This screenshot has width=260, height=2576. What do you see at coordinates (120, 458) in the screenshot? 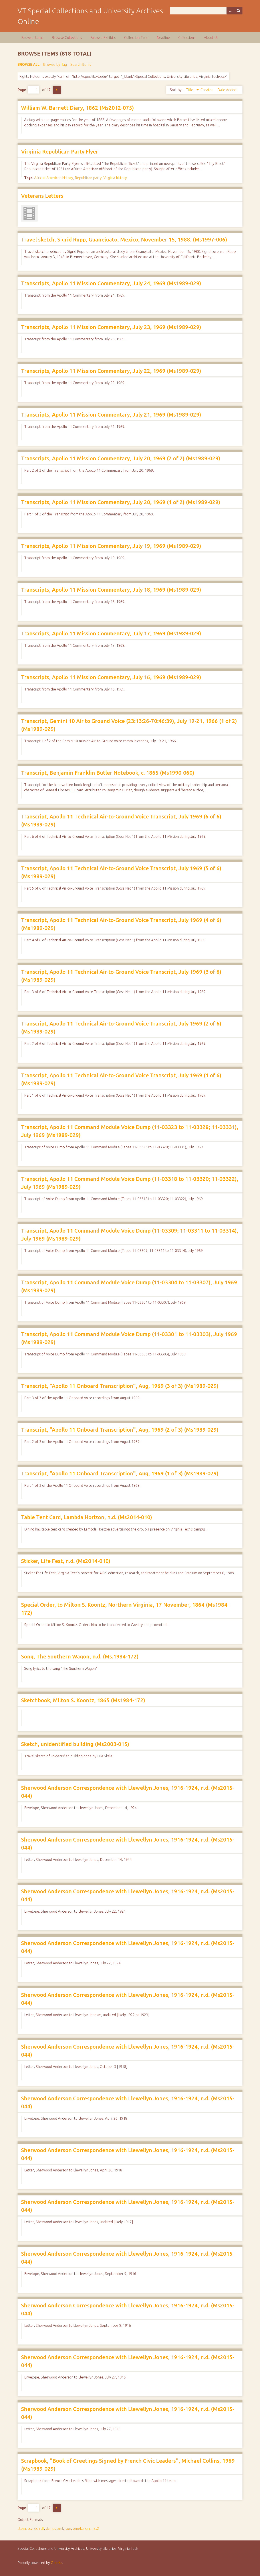
I see `Transcripts, Apollo 11 Mission Commentary, July 20, 1969 (2 of 2) (Ms1989-029)` at bounding box center [120, 458].